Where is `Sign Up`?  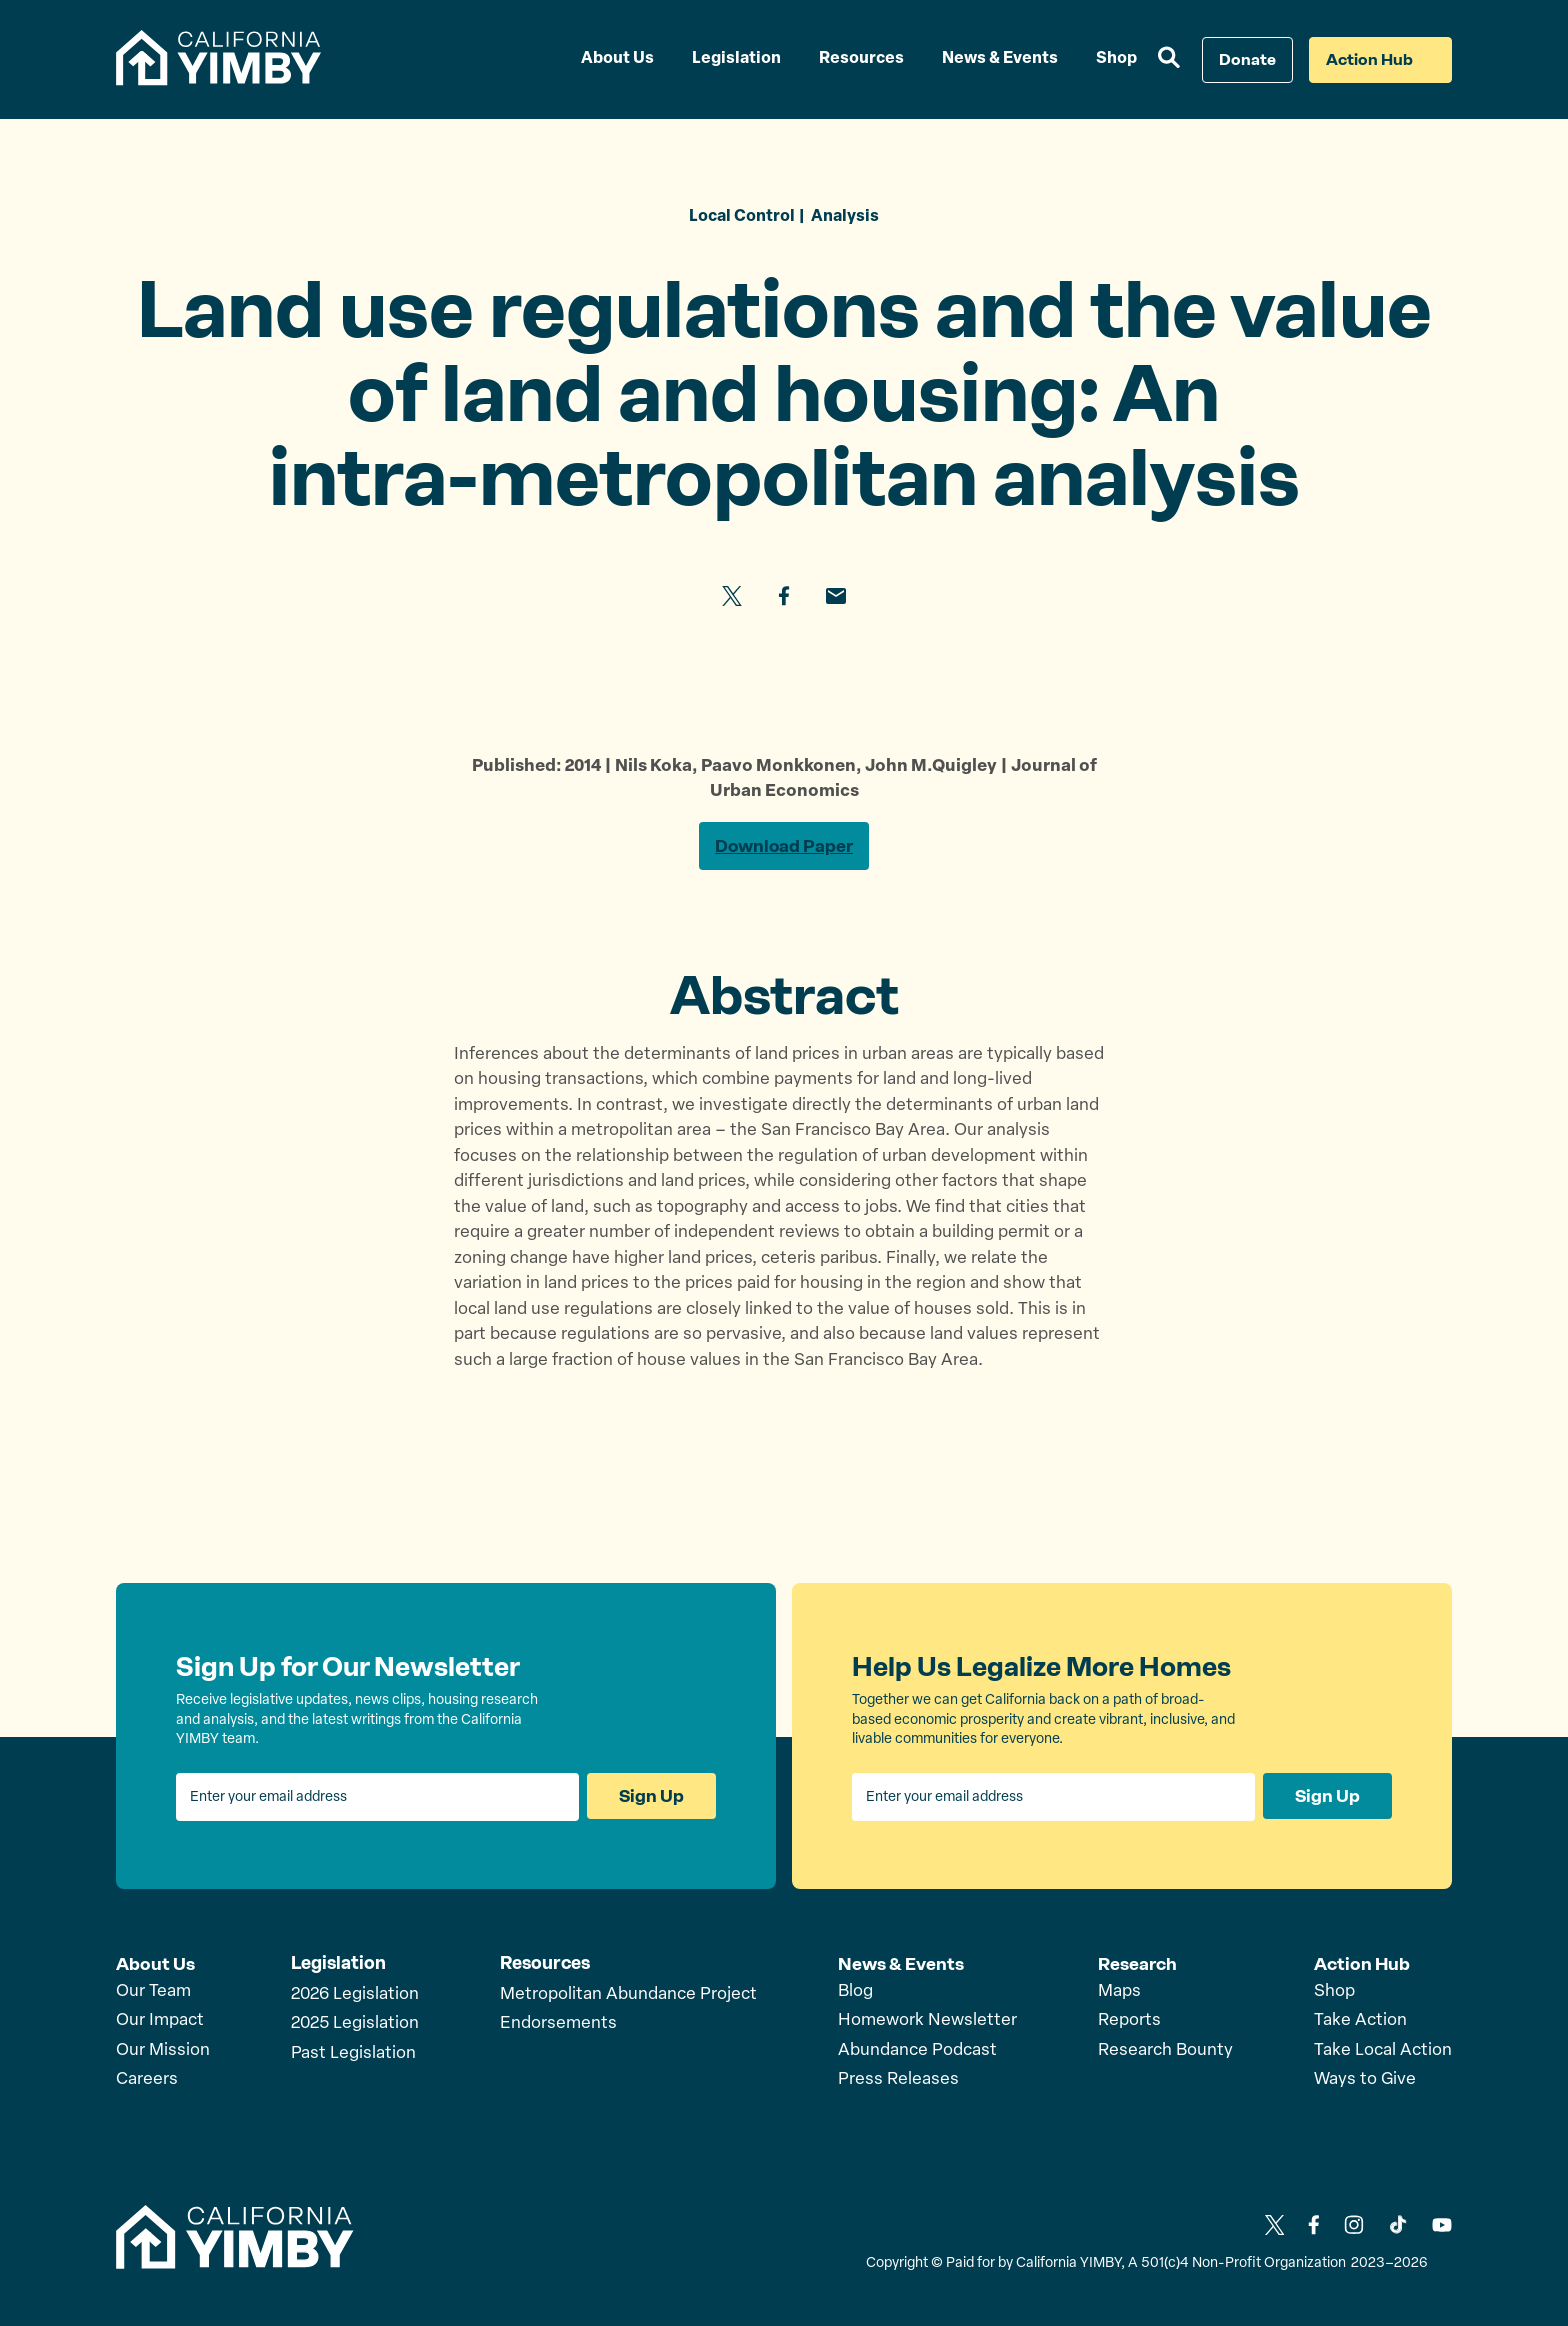
Sign Up is located at coordinates (651, 1798).